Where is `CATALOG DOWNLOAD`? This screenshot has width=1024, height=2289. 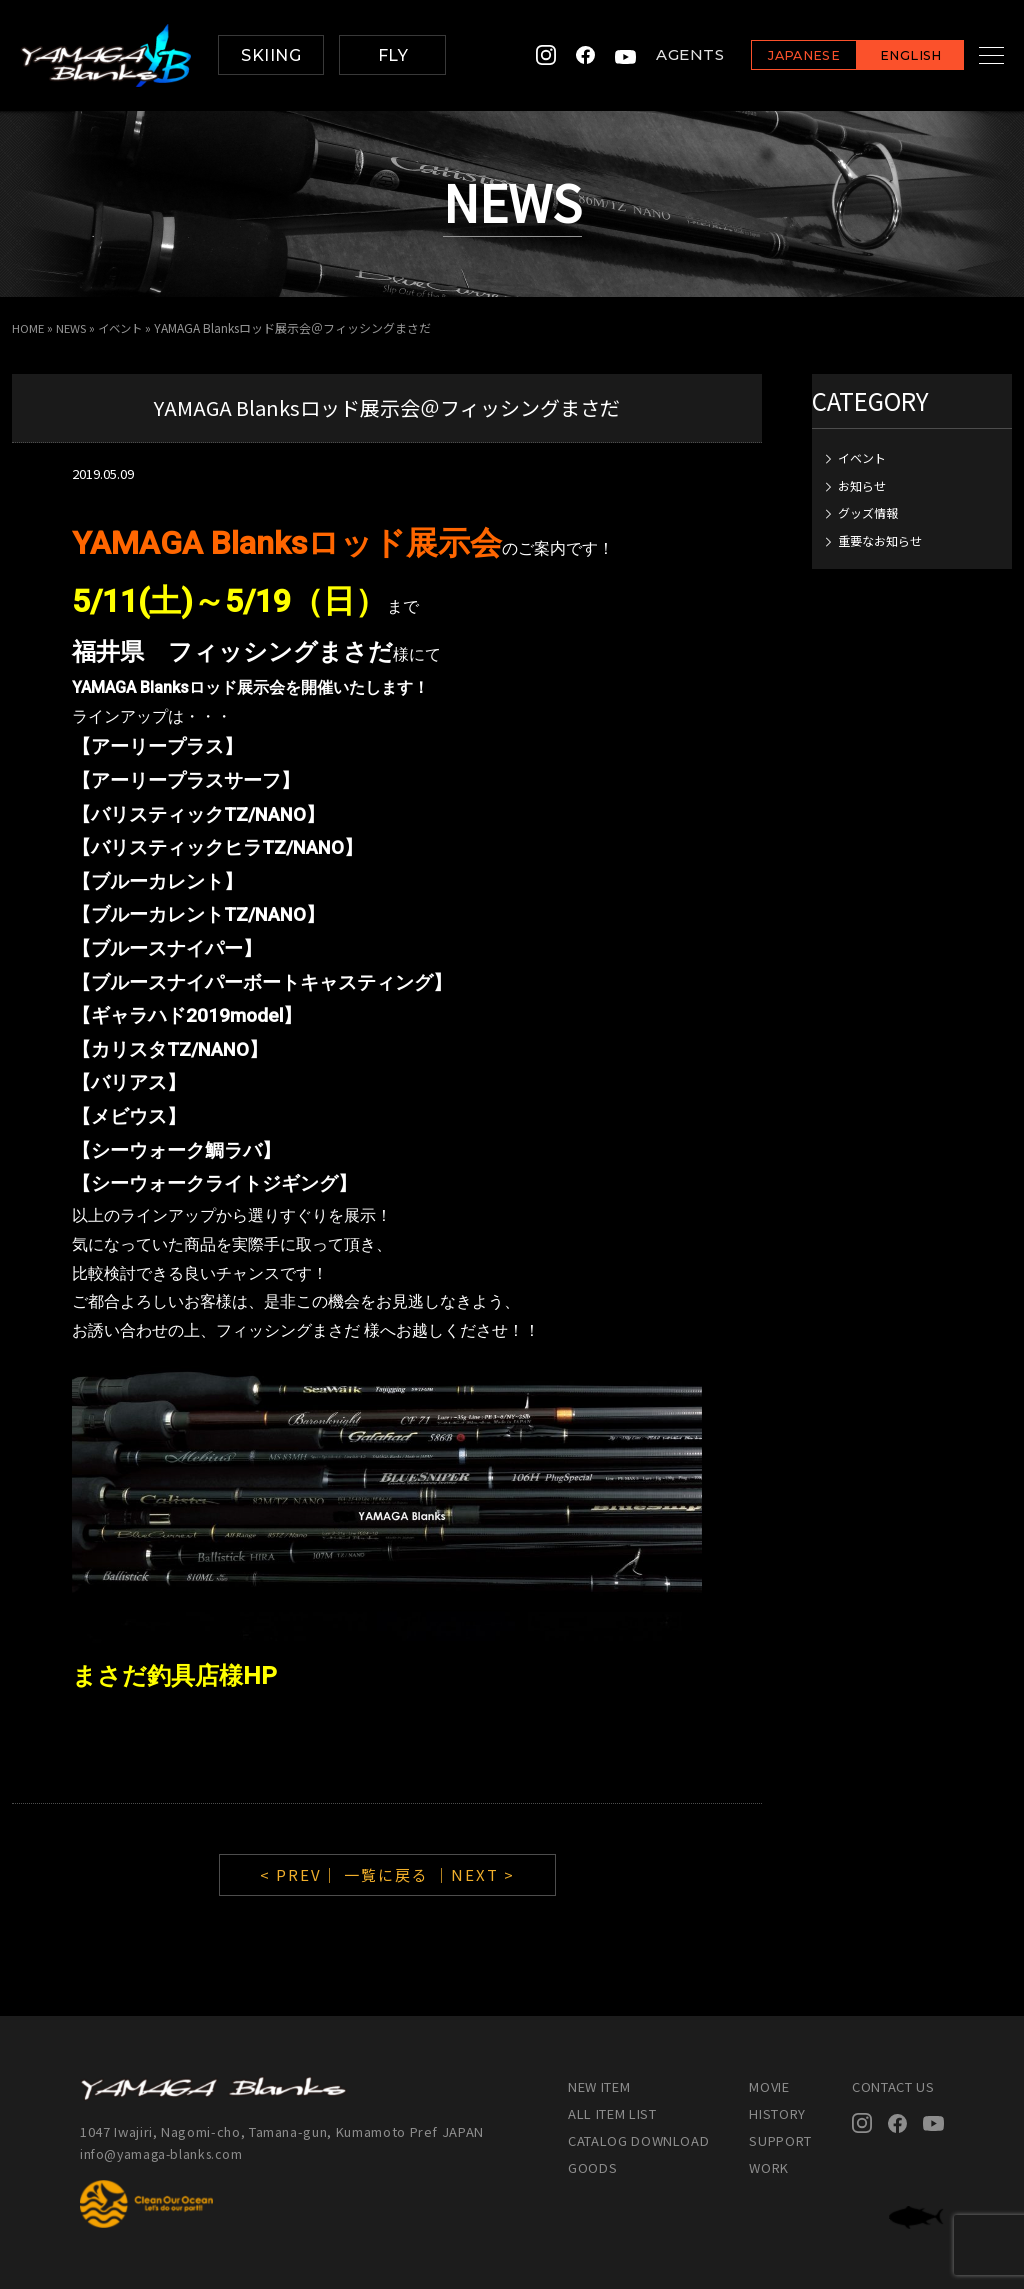
CATALOG DOWNLOAD is located at coordinates (638, 2140).